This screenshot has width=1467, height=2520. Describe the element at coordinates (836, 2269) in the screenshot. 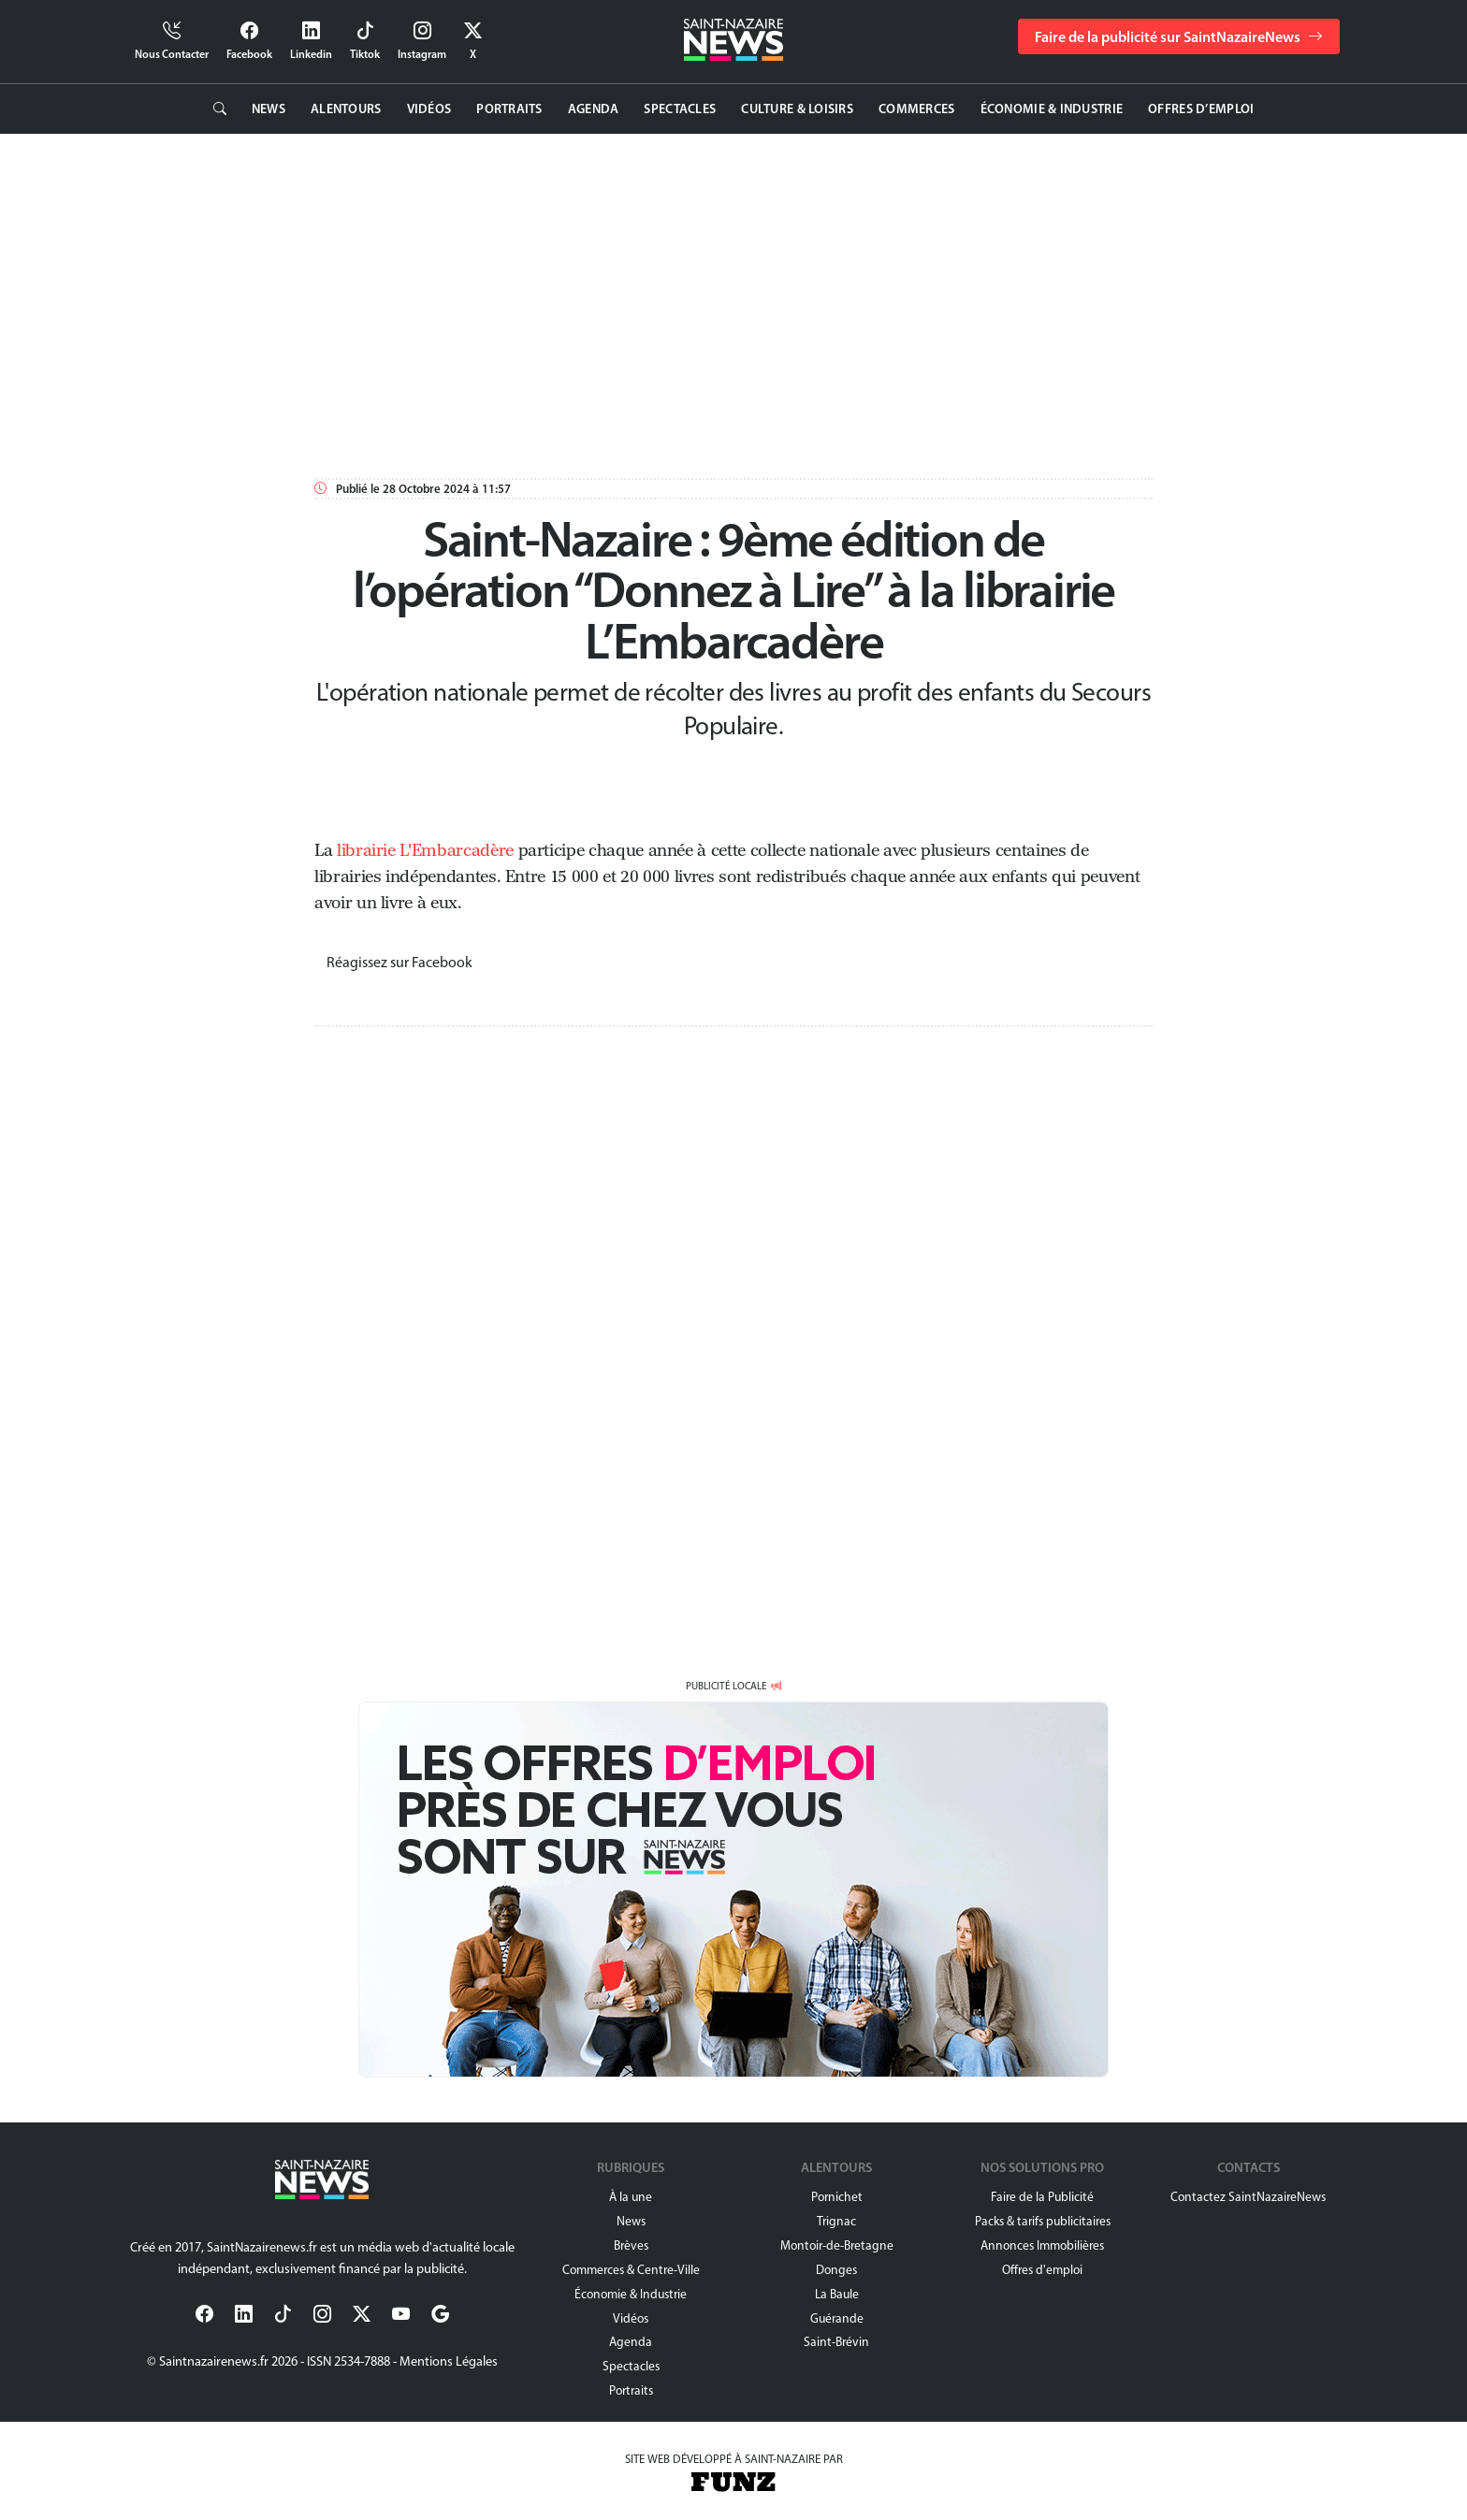

I see `Donges` at that location.